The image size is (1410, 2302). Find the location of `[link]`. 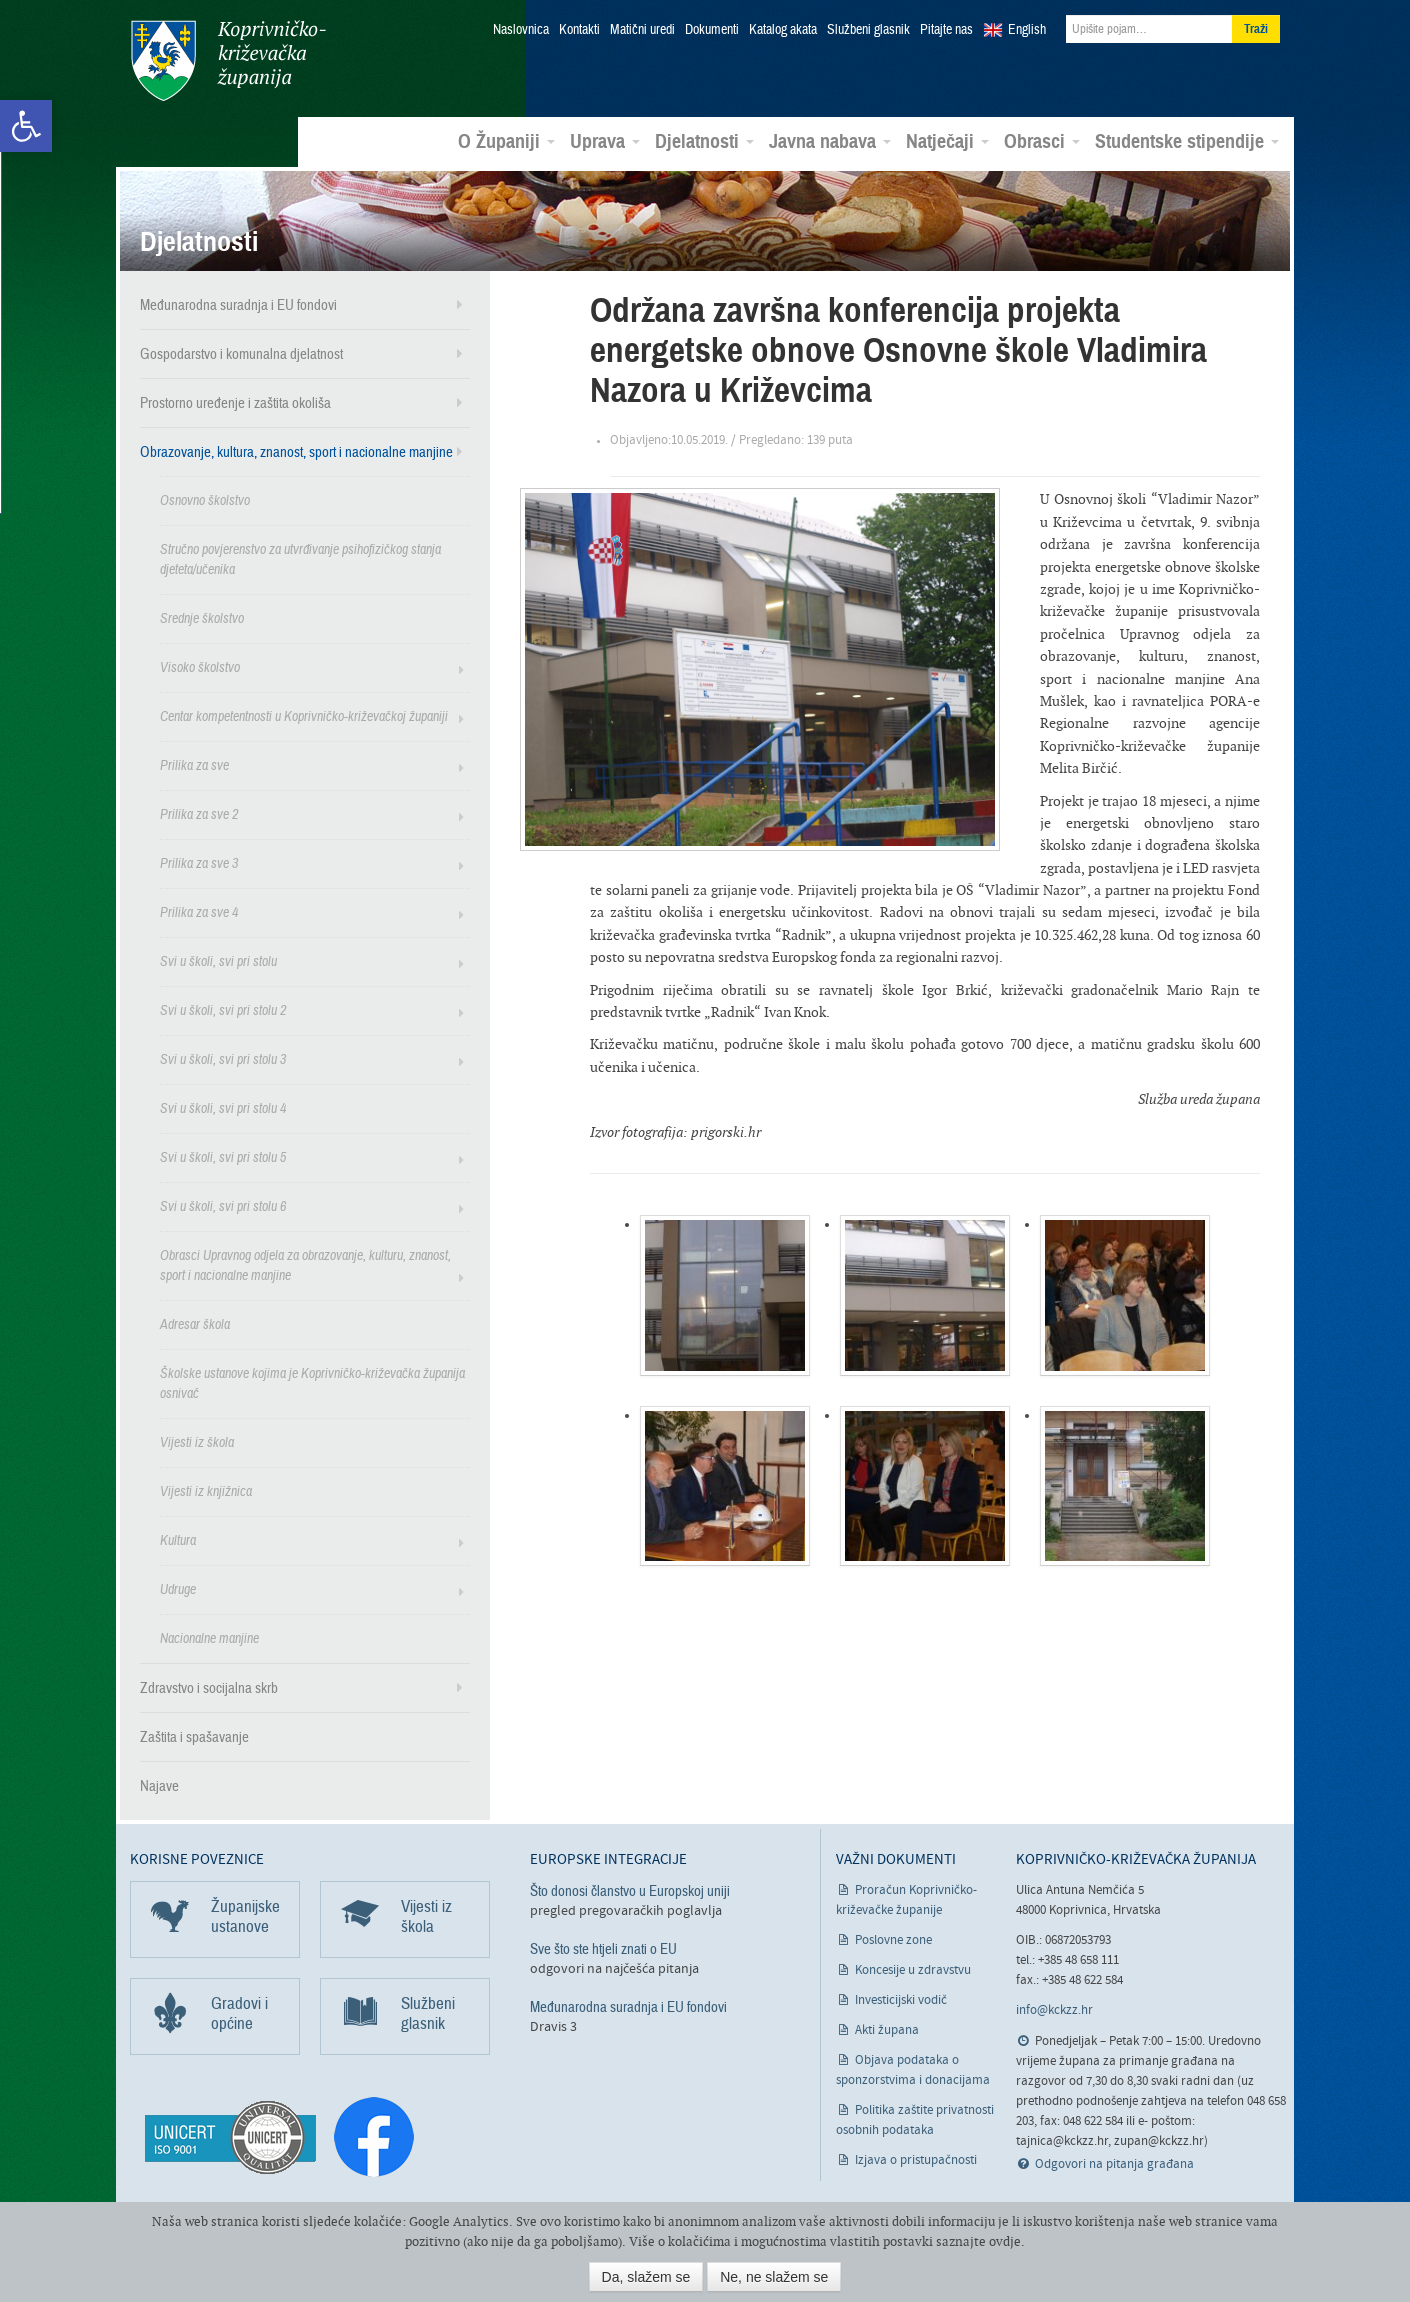

[link] is located at coordinates (26, 126).